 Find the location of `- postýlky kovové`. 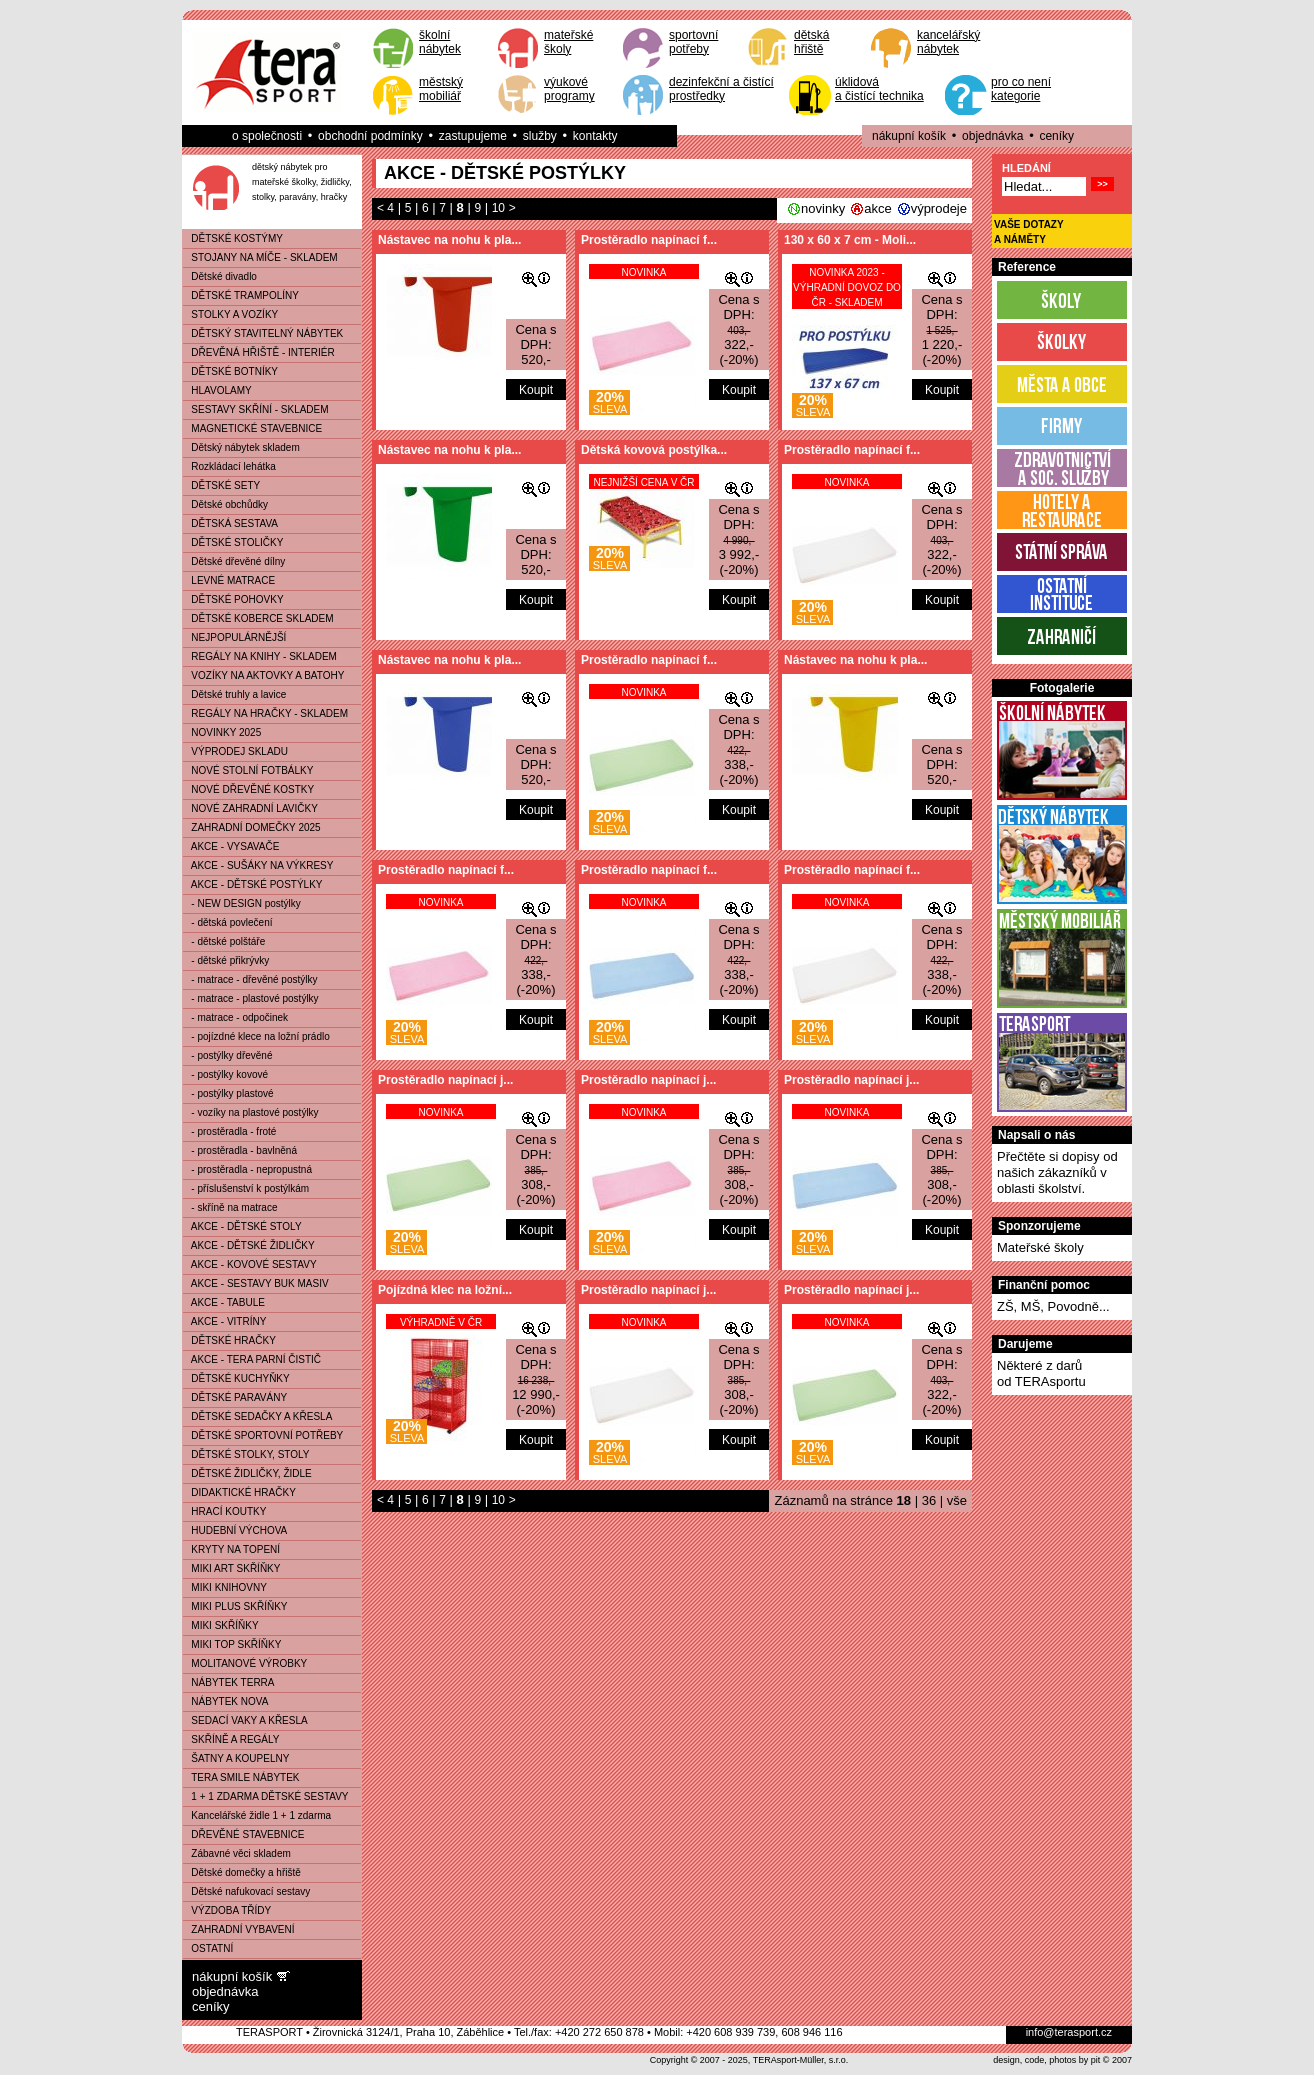

- postýlky kovové is located at coordinates (225, 1074).